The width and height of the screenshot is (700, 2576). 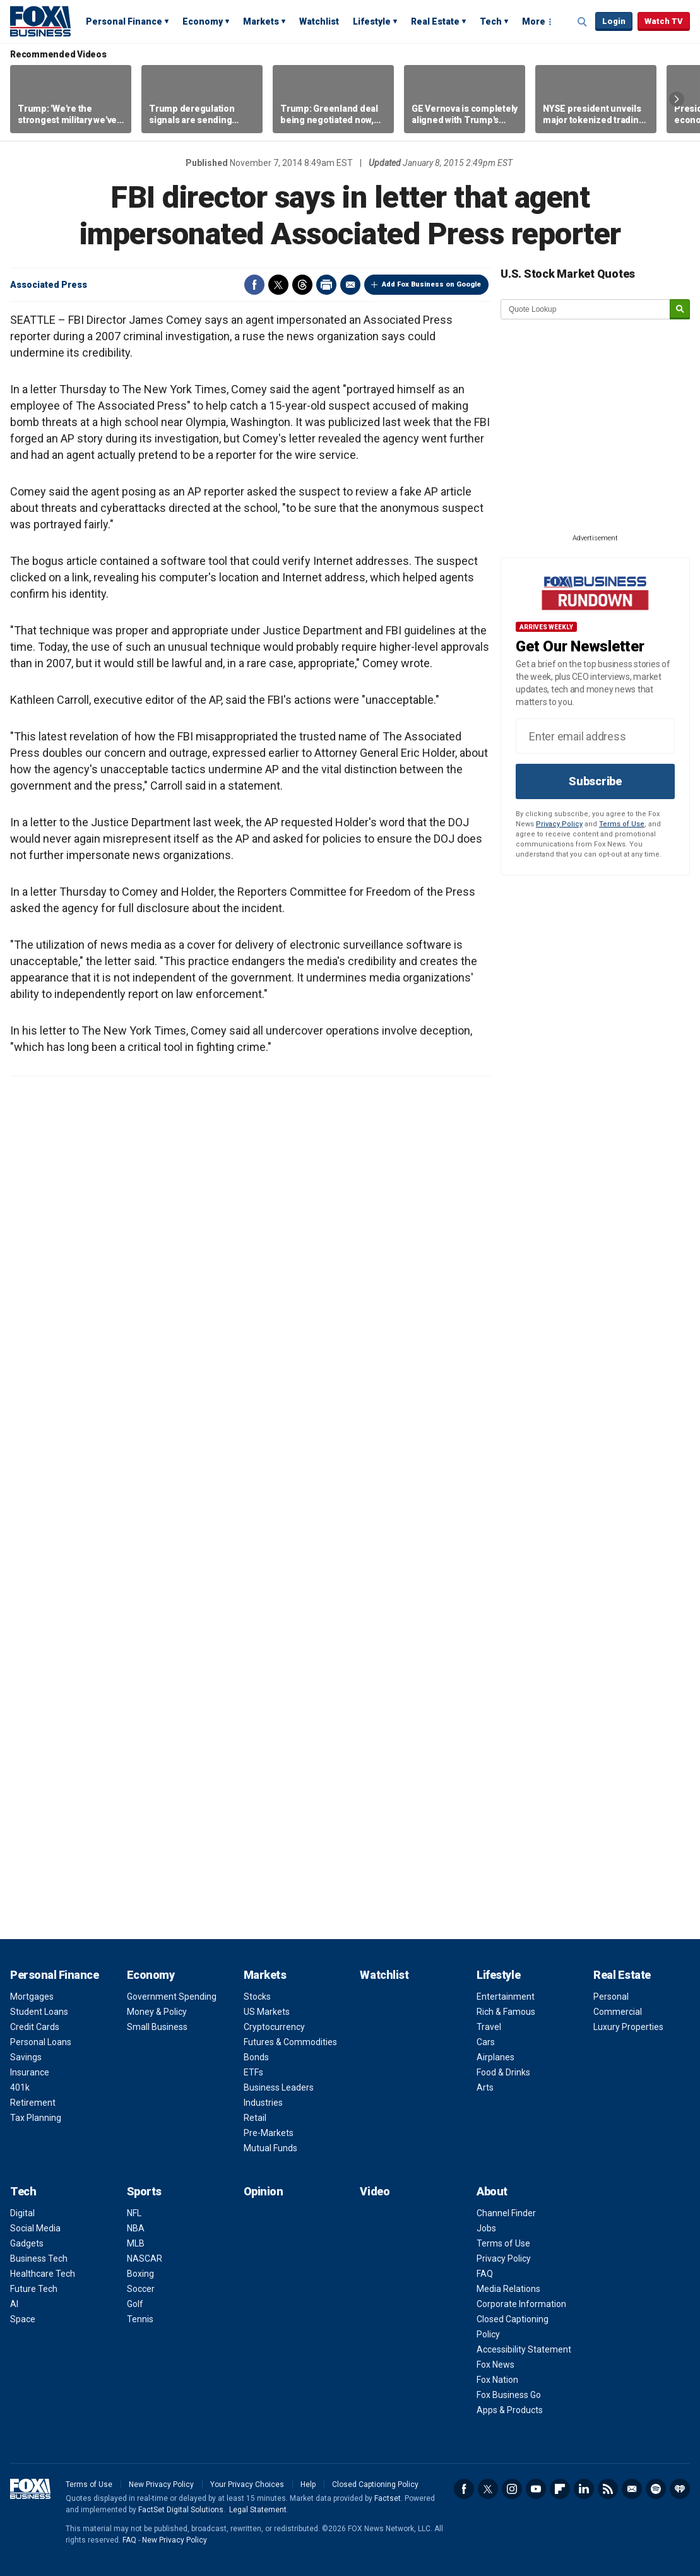 I want to click on Future Tech, so click(x=33, y=2289).